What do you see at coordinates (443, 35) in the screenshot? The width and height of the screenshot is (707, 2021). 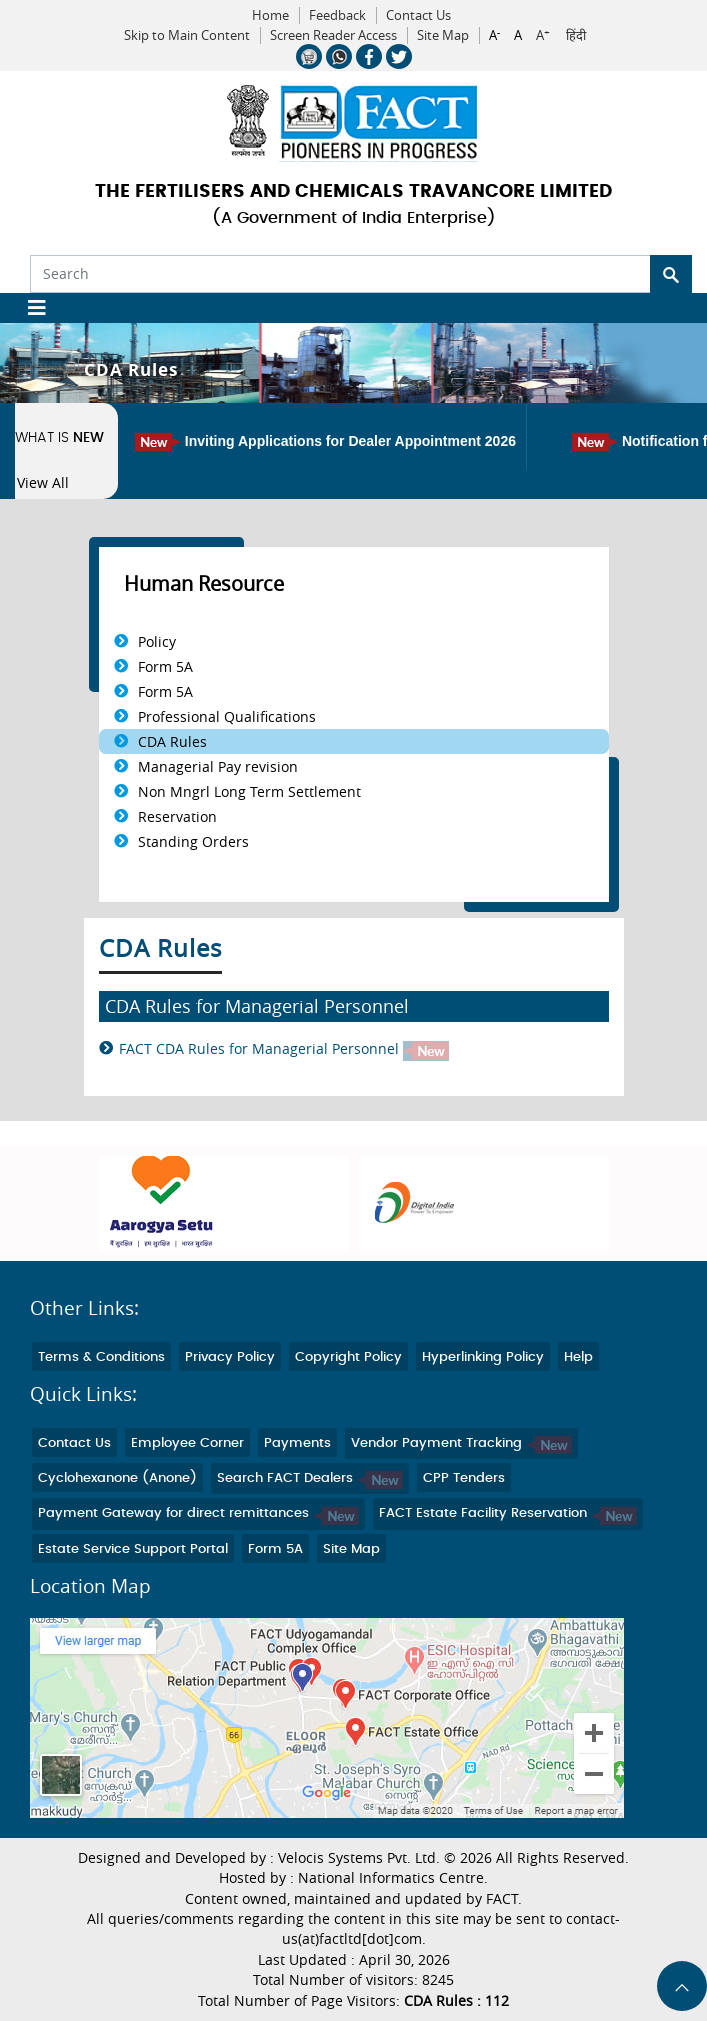 I see `Site Map` at bounding box center [443, 35].